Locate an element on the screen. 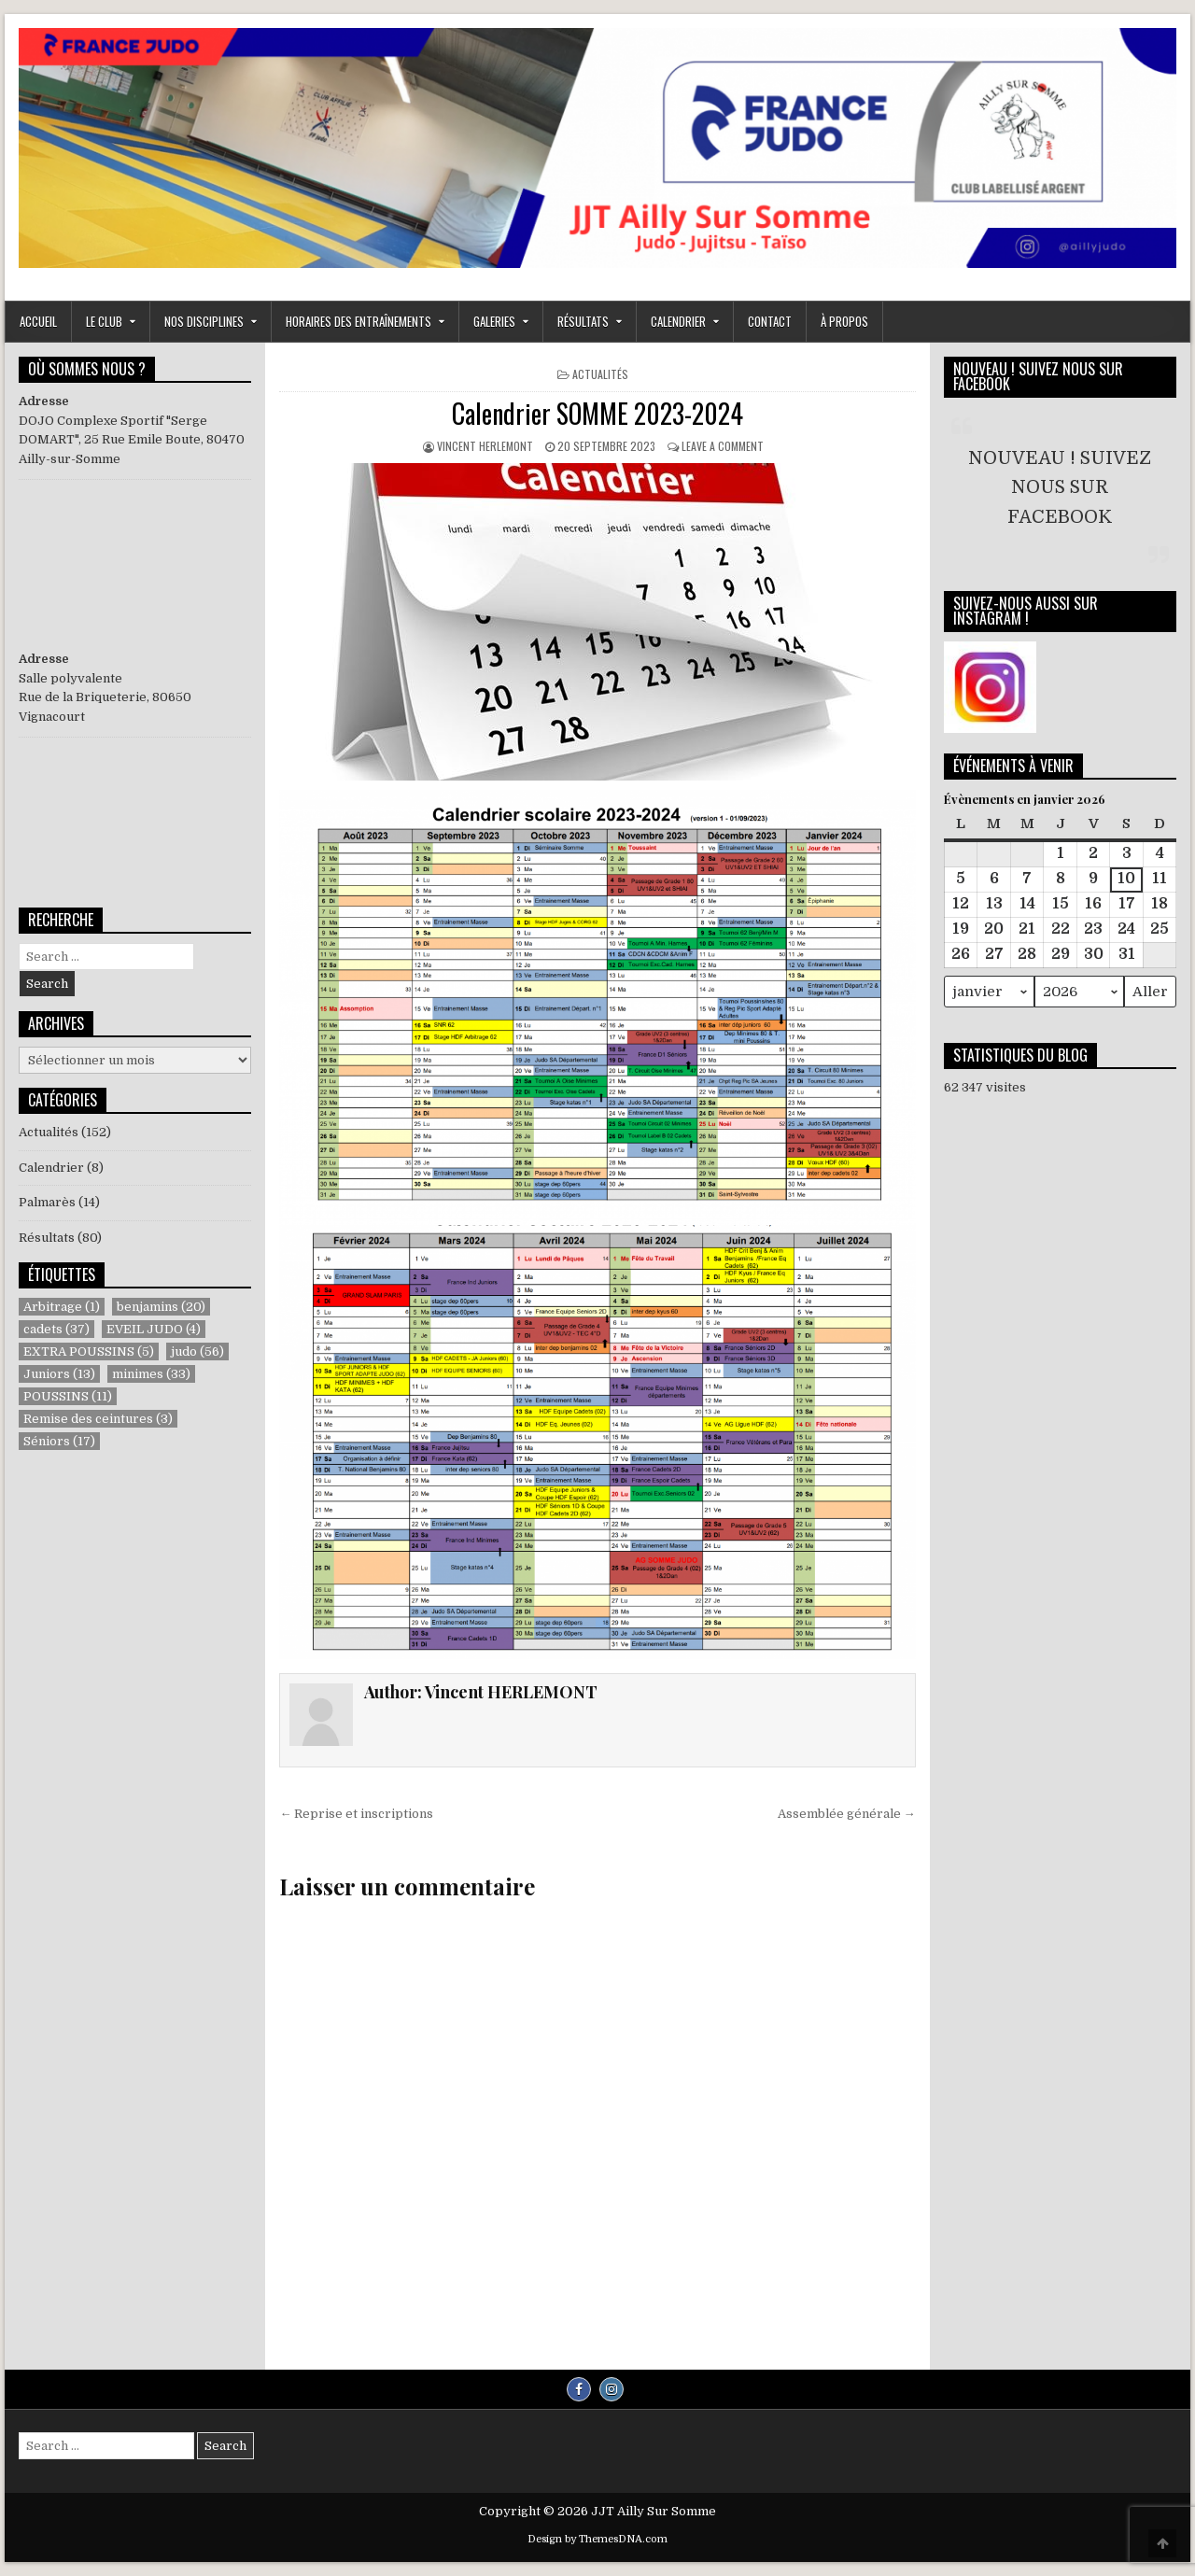 This screenshot has height=2576, width=1195. Remise des ceintures [Remise des ceintures (3 éléments)] is located at coordinates (98, 1419).